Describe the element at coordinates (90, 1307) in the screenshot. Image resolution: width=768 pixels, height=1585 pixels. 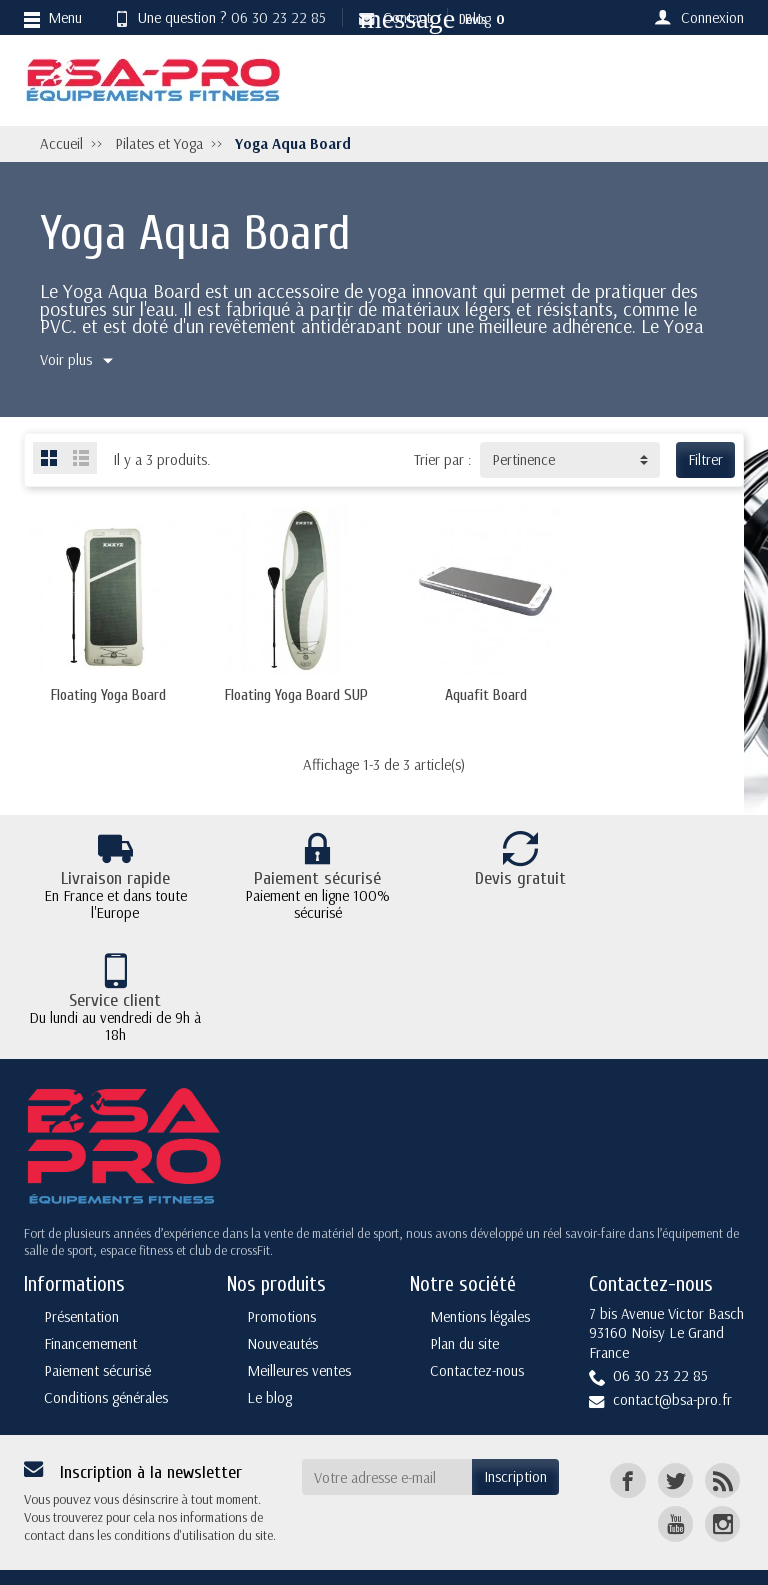
I see `Financemement` at that location.